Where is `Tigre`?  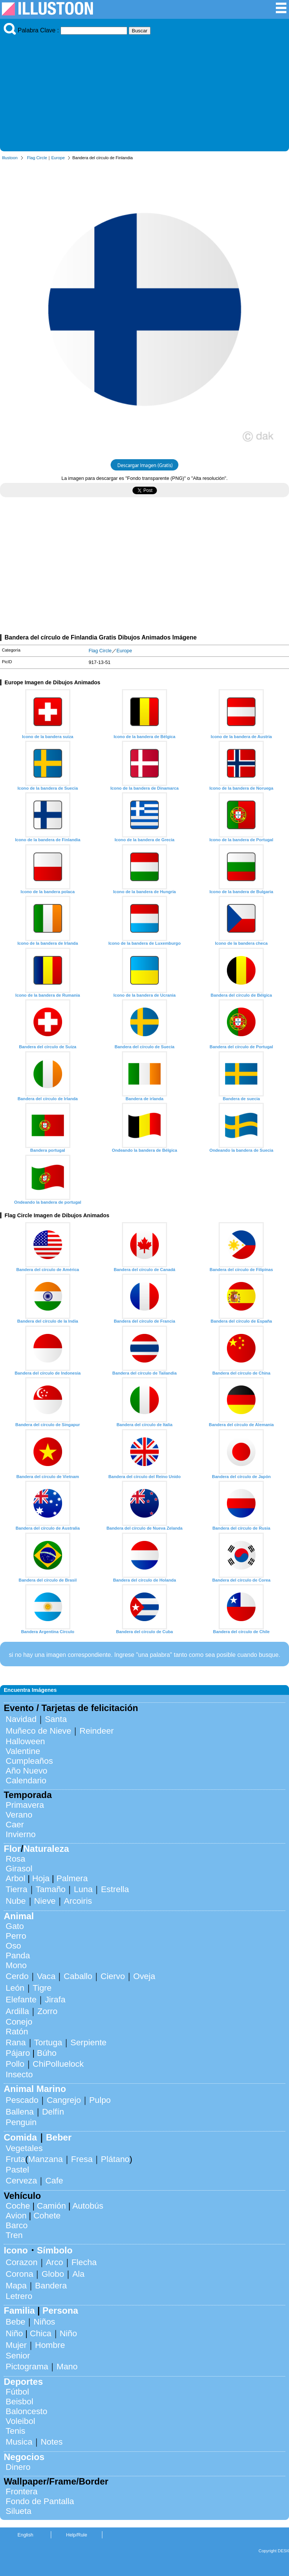 Tigre is located at coordinates (42, 1988).